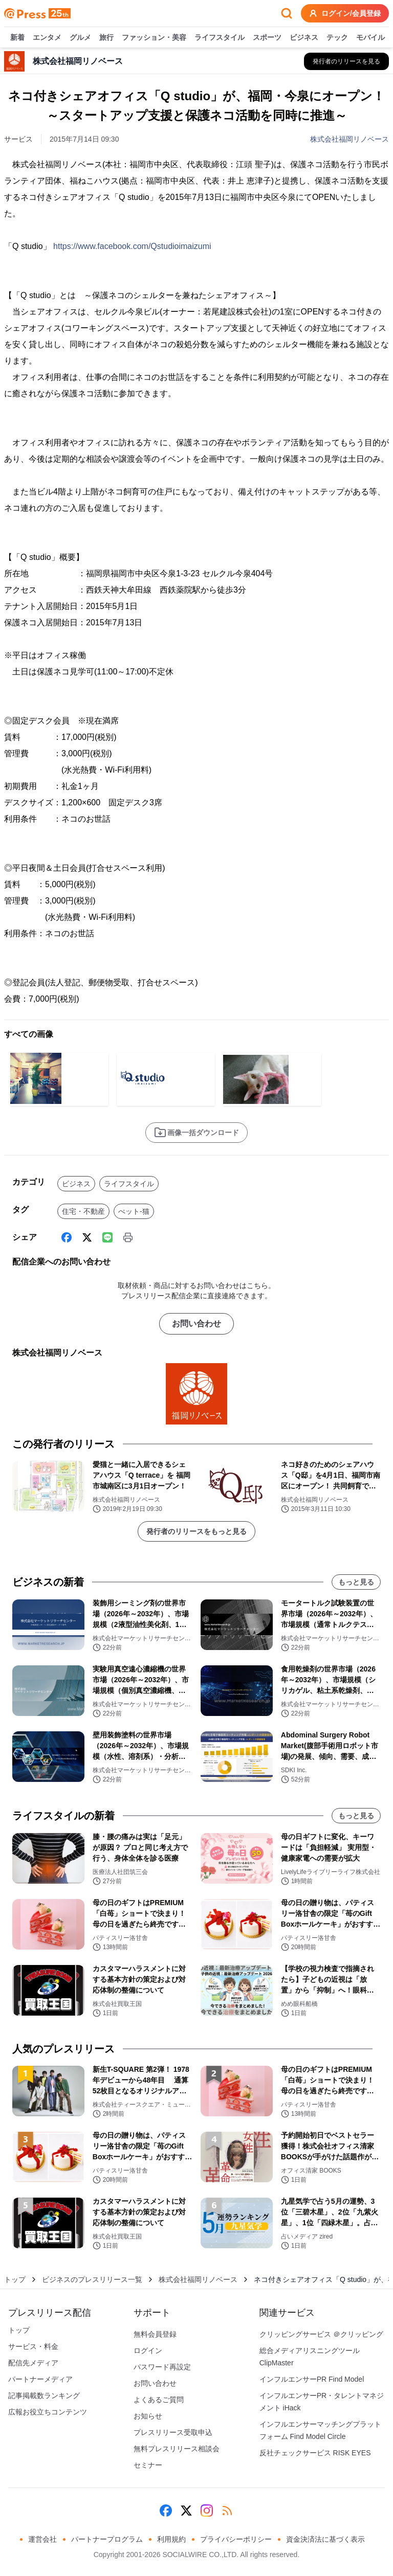 The image size is (393, 2576). I want to click on 運営会社, so click(42, 2539).